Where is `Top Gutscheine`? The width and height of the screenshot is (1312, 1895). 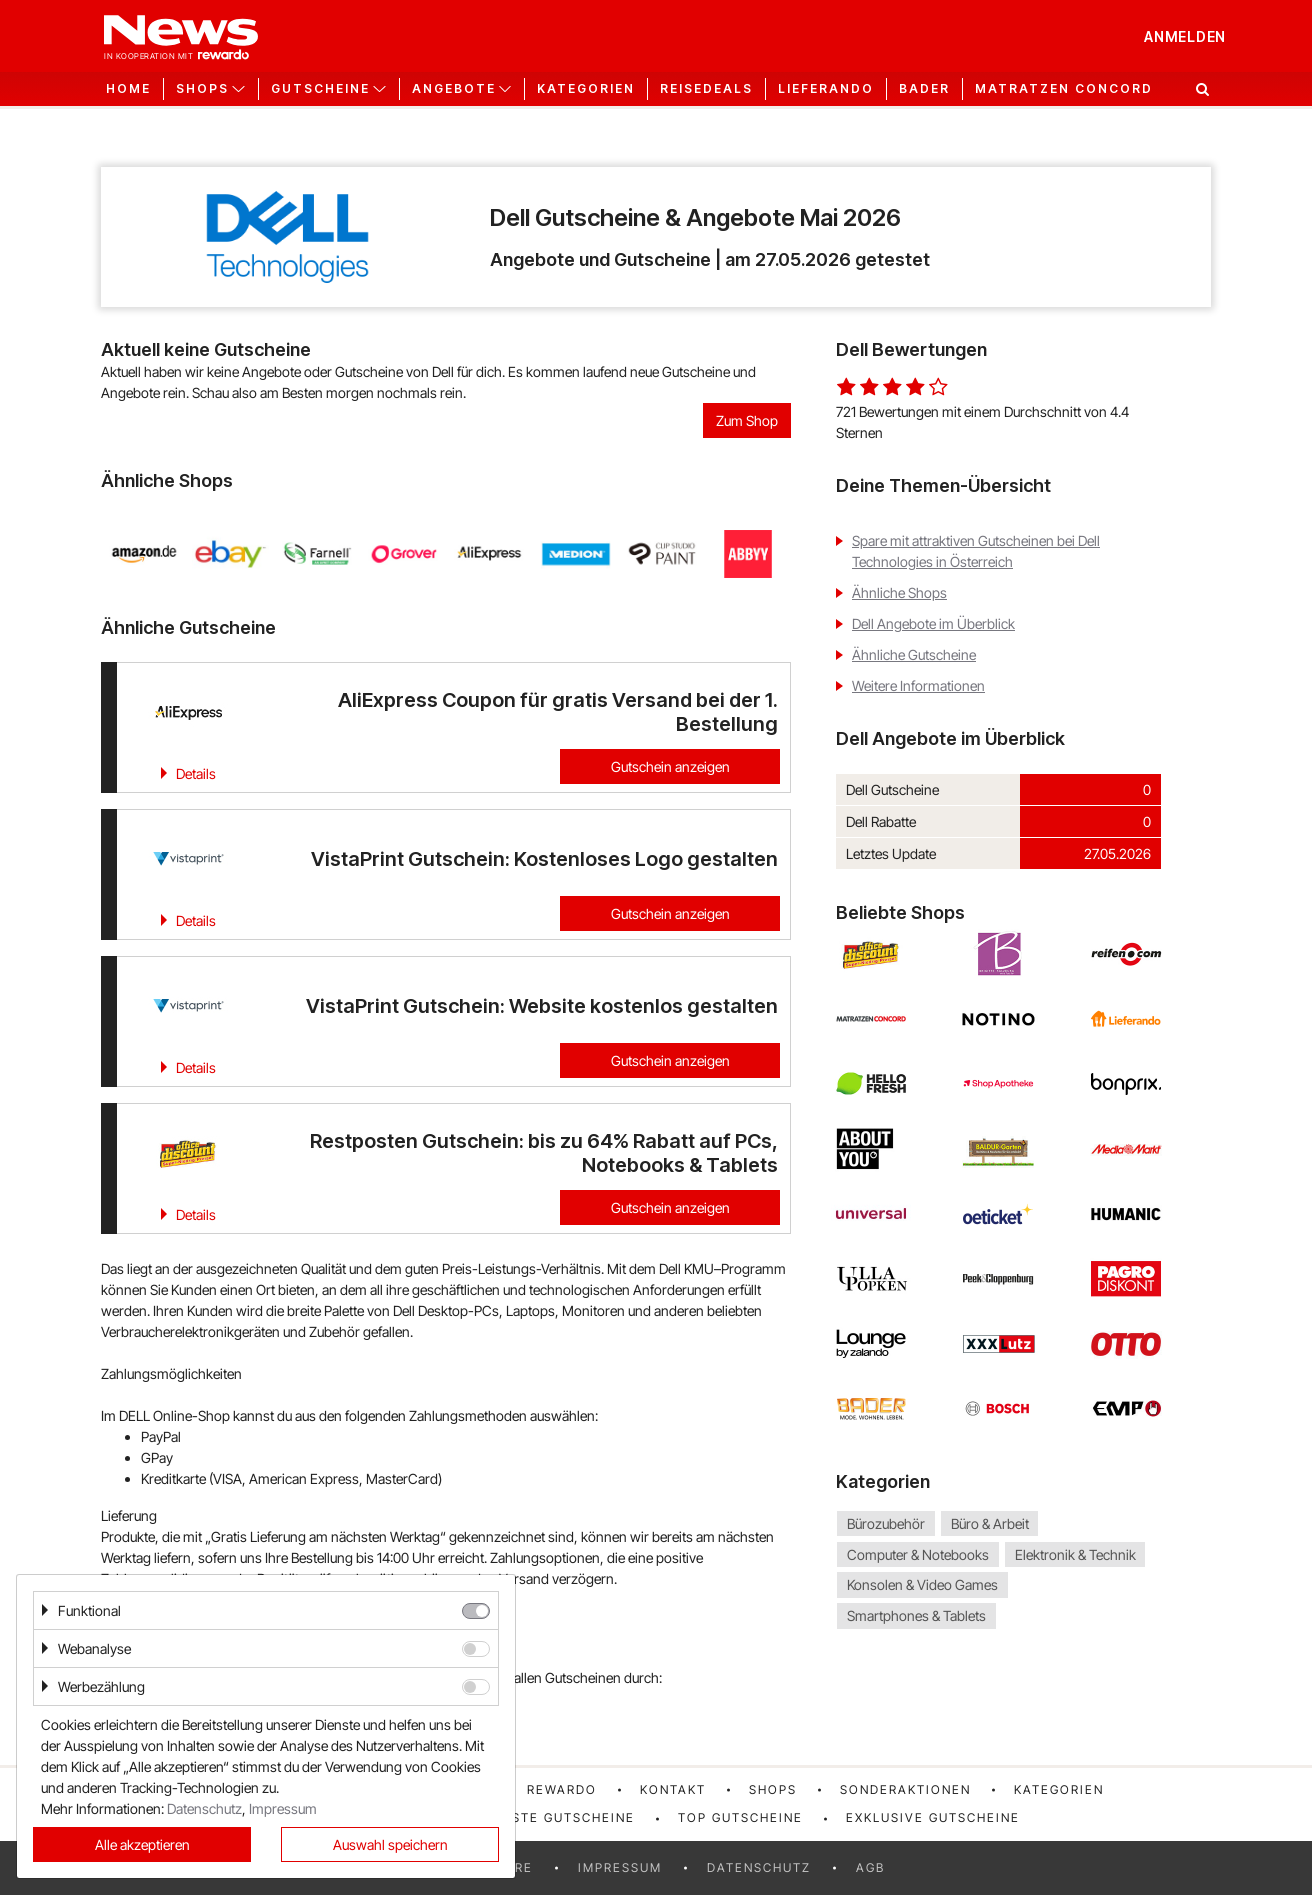 Top Gutscheine is located at coordinates (740, 1817).